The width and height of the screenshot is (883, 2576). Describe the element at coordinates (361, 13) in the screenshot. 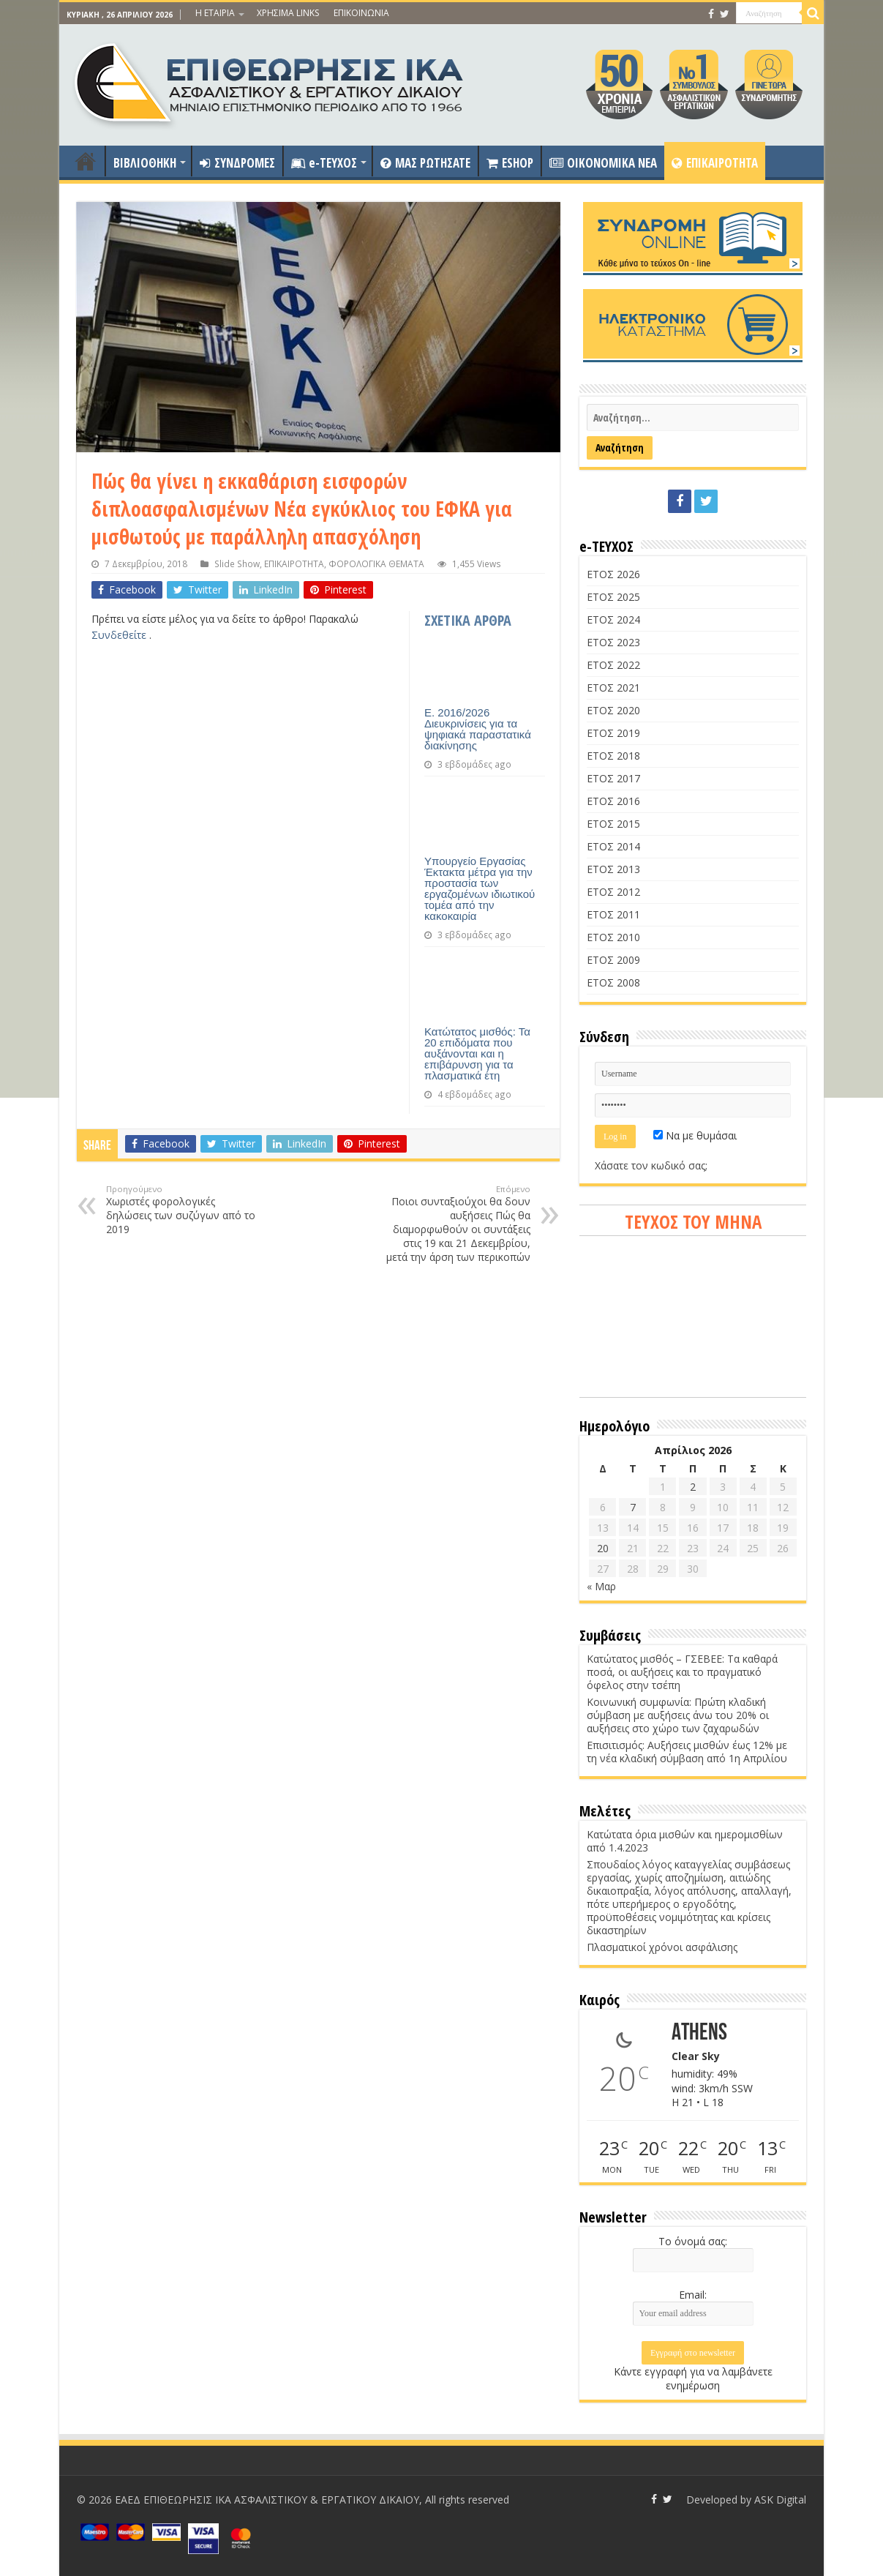

I see `ΕΠΙΚΟΙΝΩΝΙΑ` at that location.